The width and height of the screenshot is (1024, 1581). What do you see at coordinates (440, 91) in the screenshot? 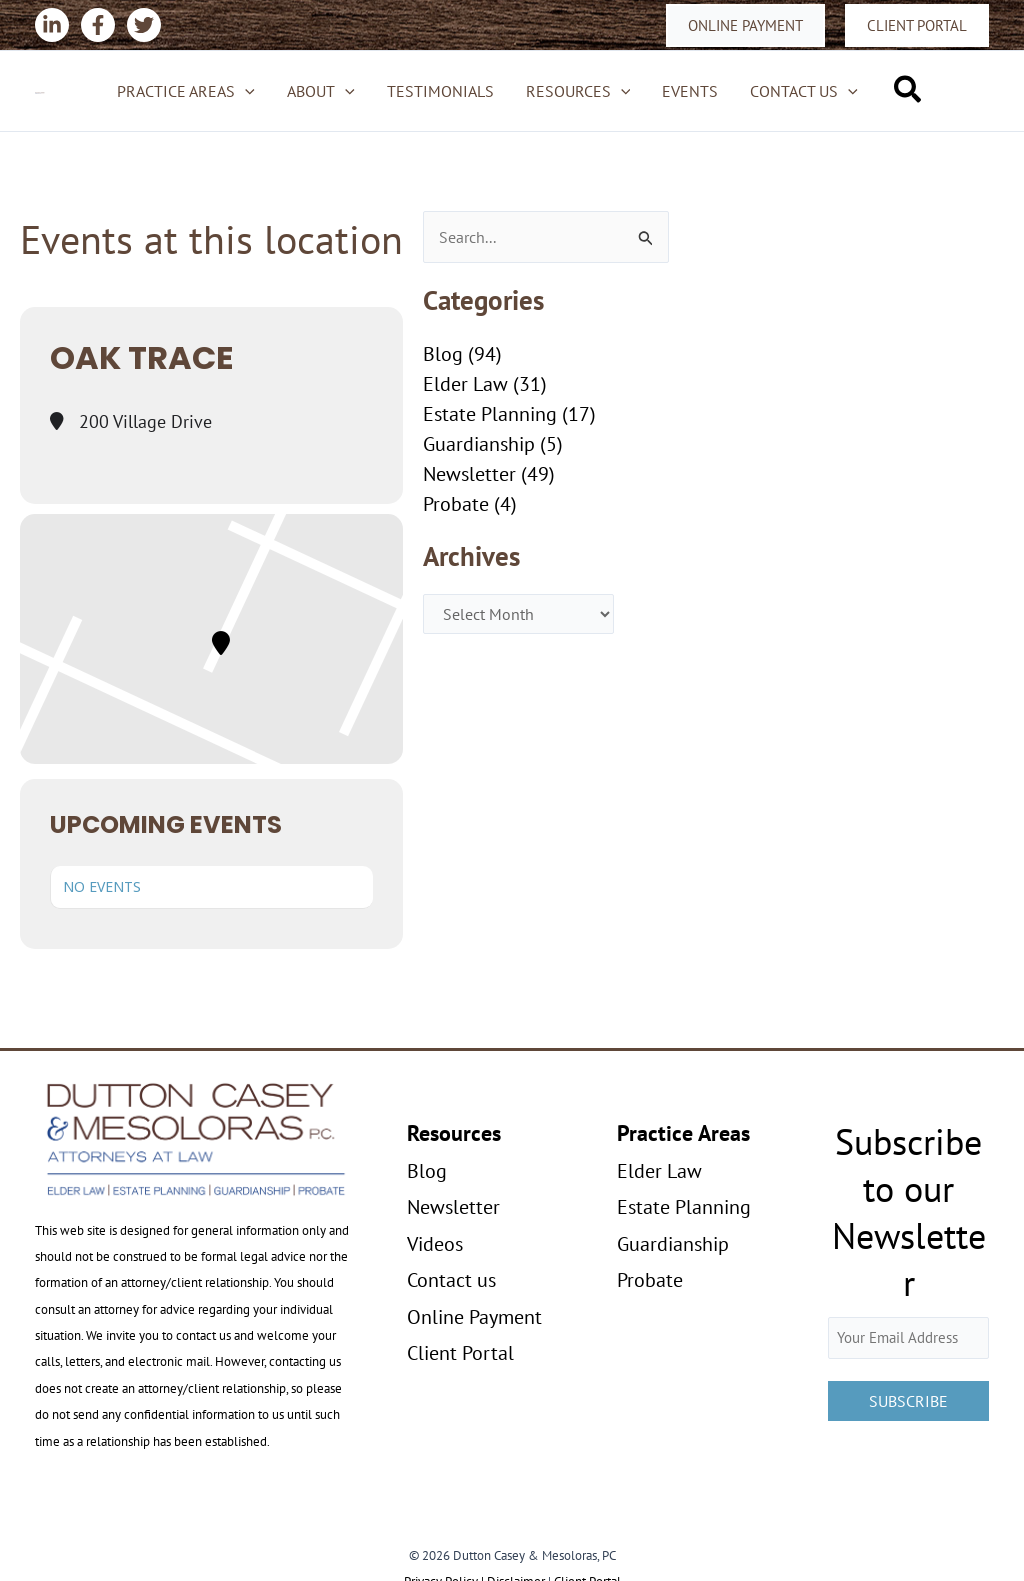
I see `Testimonials` at bounding box center [440, 91].